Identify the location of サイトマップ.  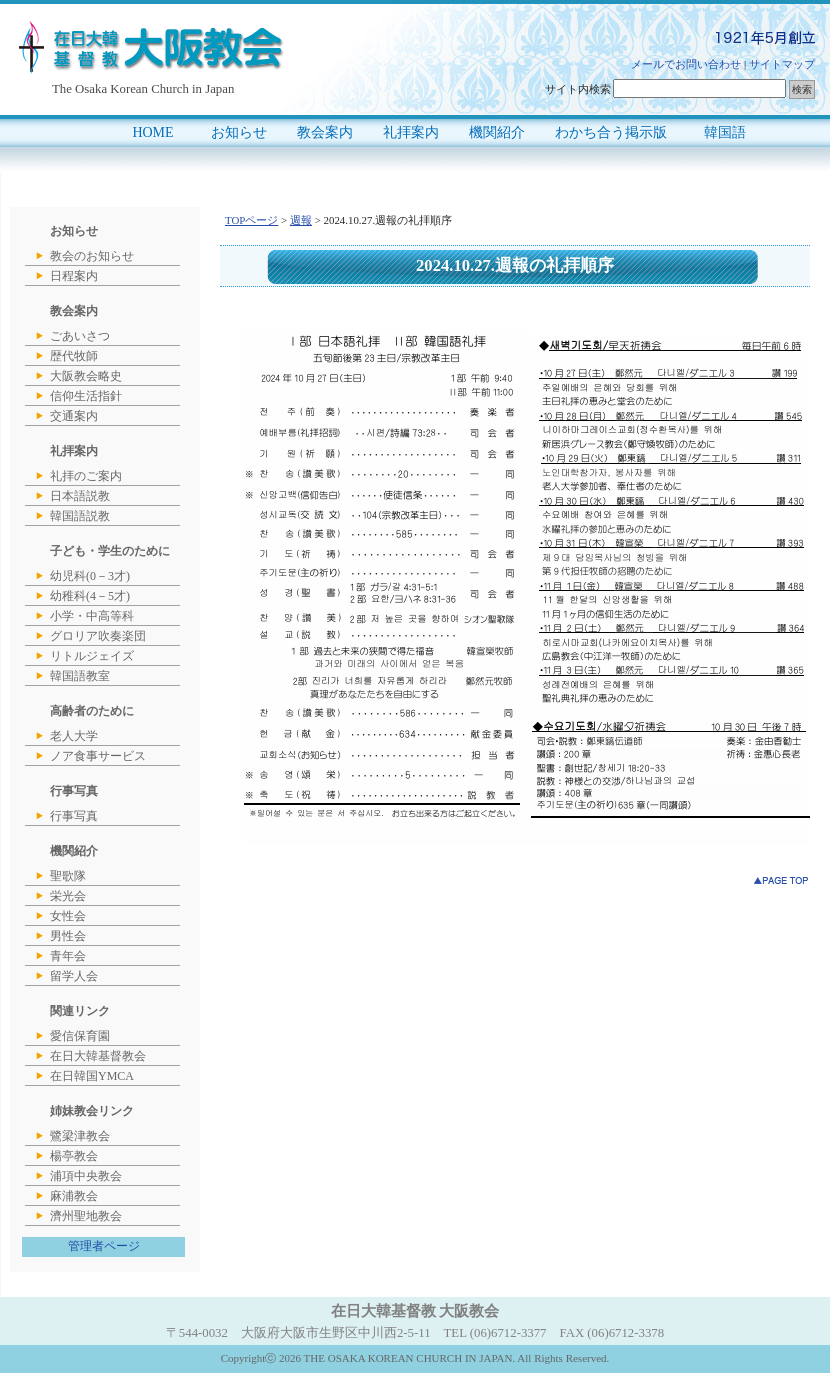
(782, 64).